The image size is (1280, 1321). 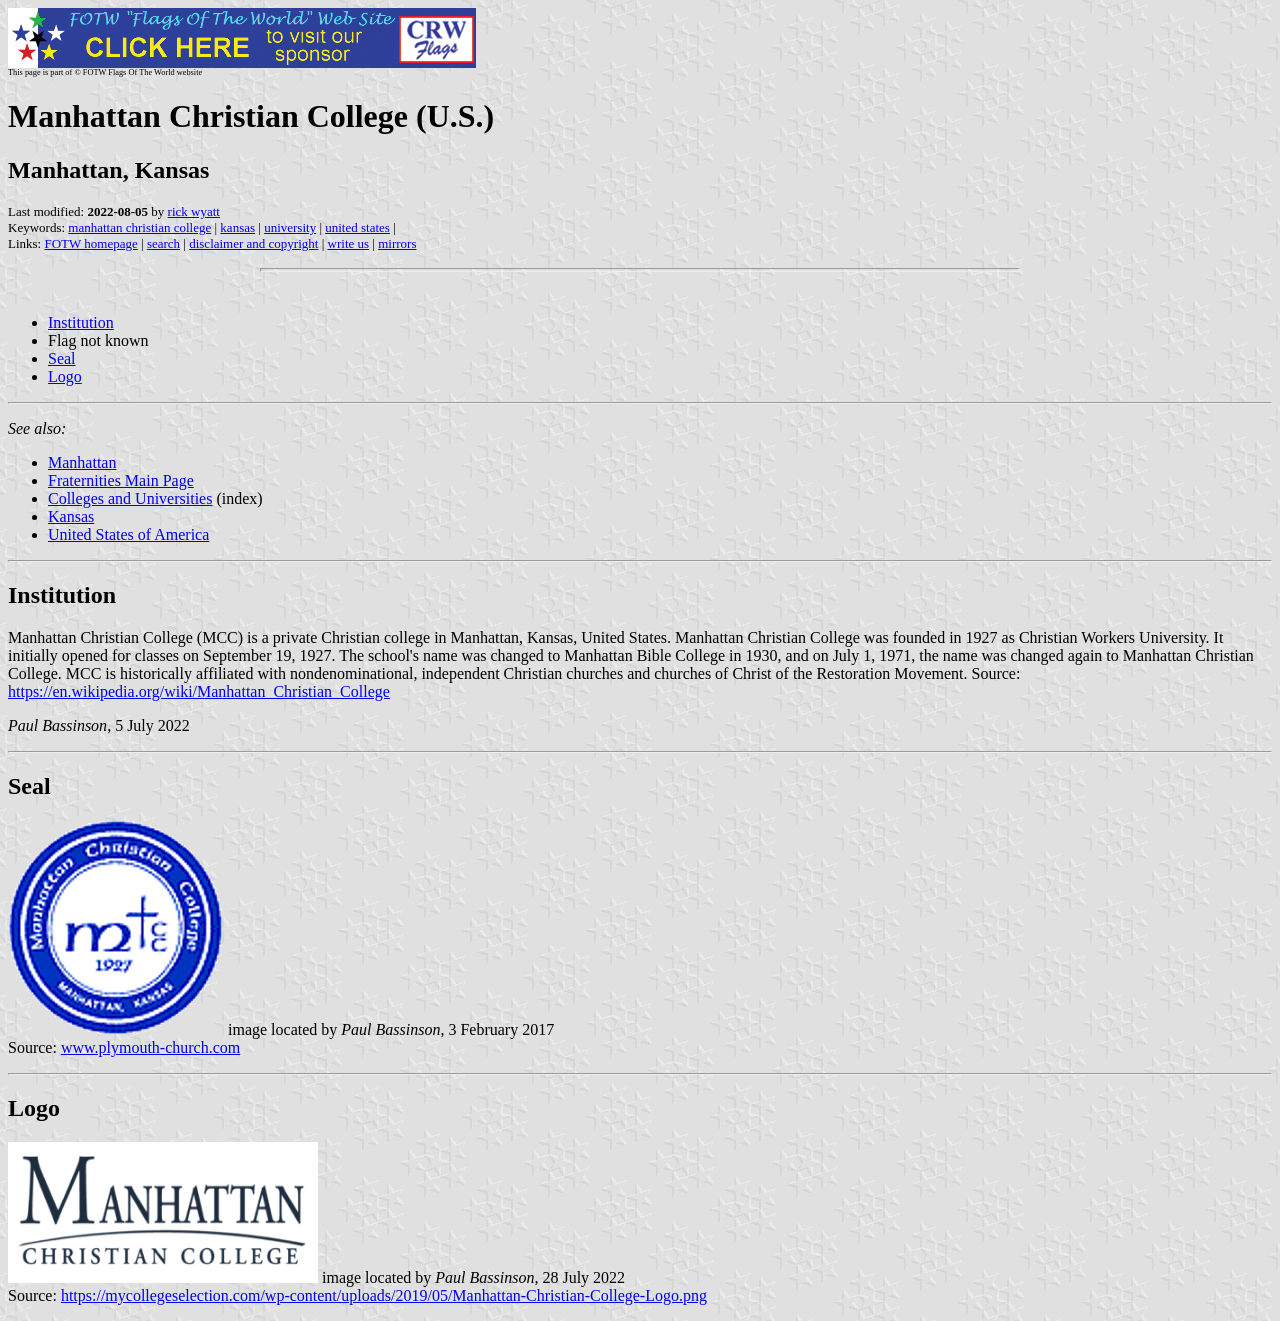 What do you see at coordinates (194, 211) in the screenshot?
I see `rick wyatt` at bounding box center [194, 211].